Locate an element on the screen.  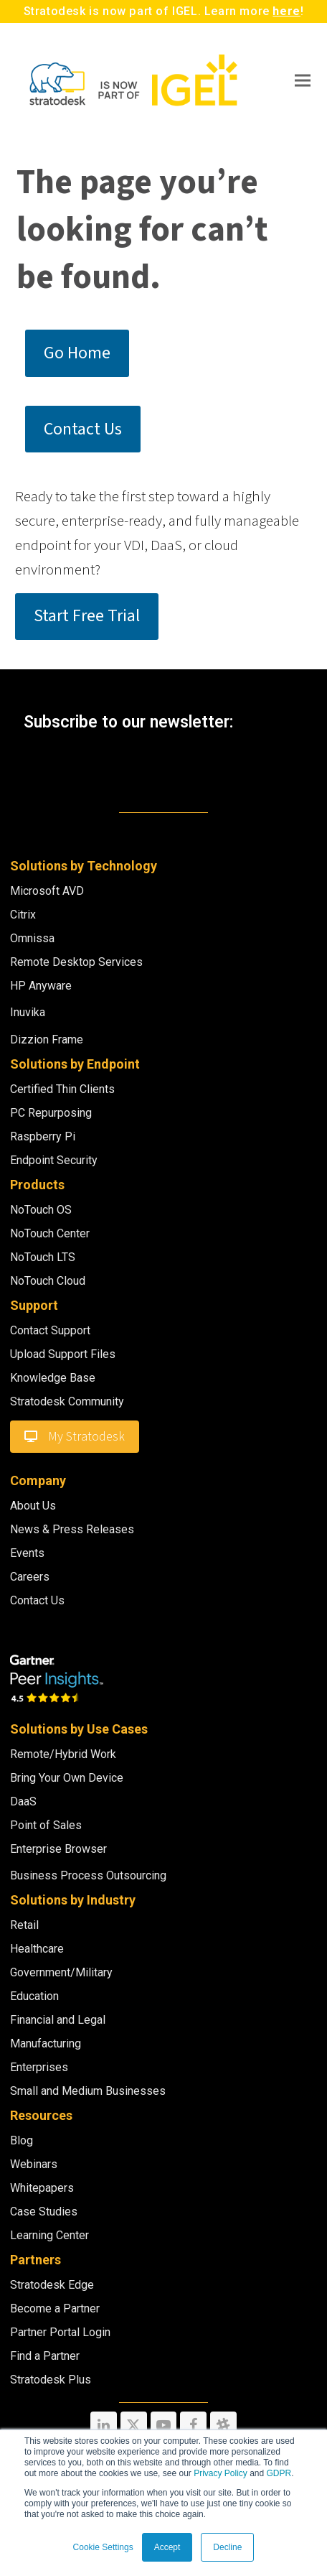
Raspberry Pi is located at coordinates (42, 1136).